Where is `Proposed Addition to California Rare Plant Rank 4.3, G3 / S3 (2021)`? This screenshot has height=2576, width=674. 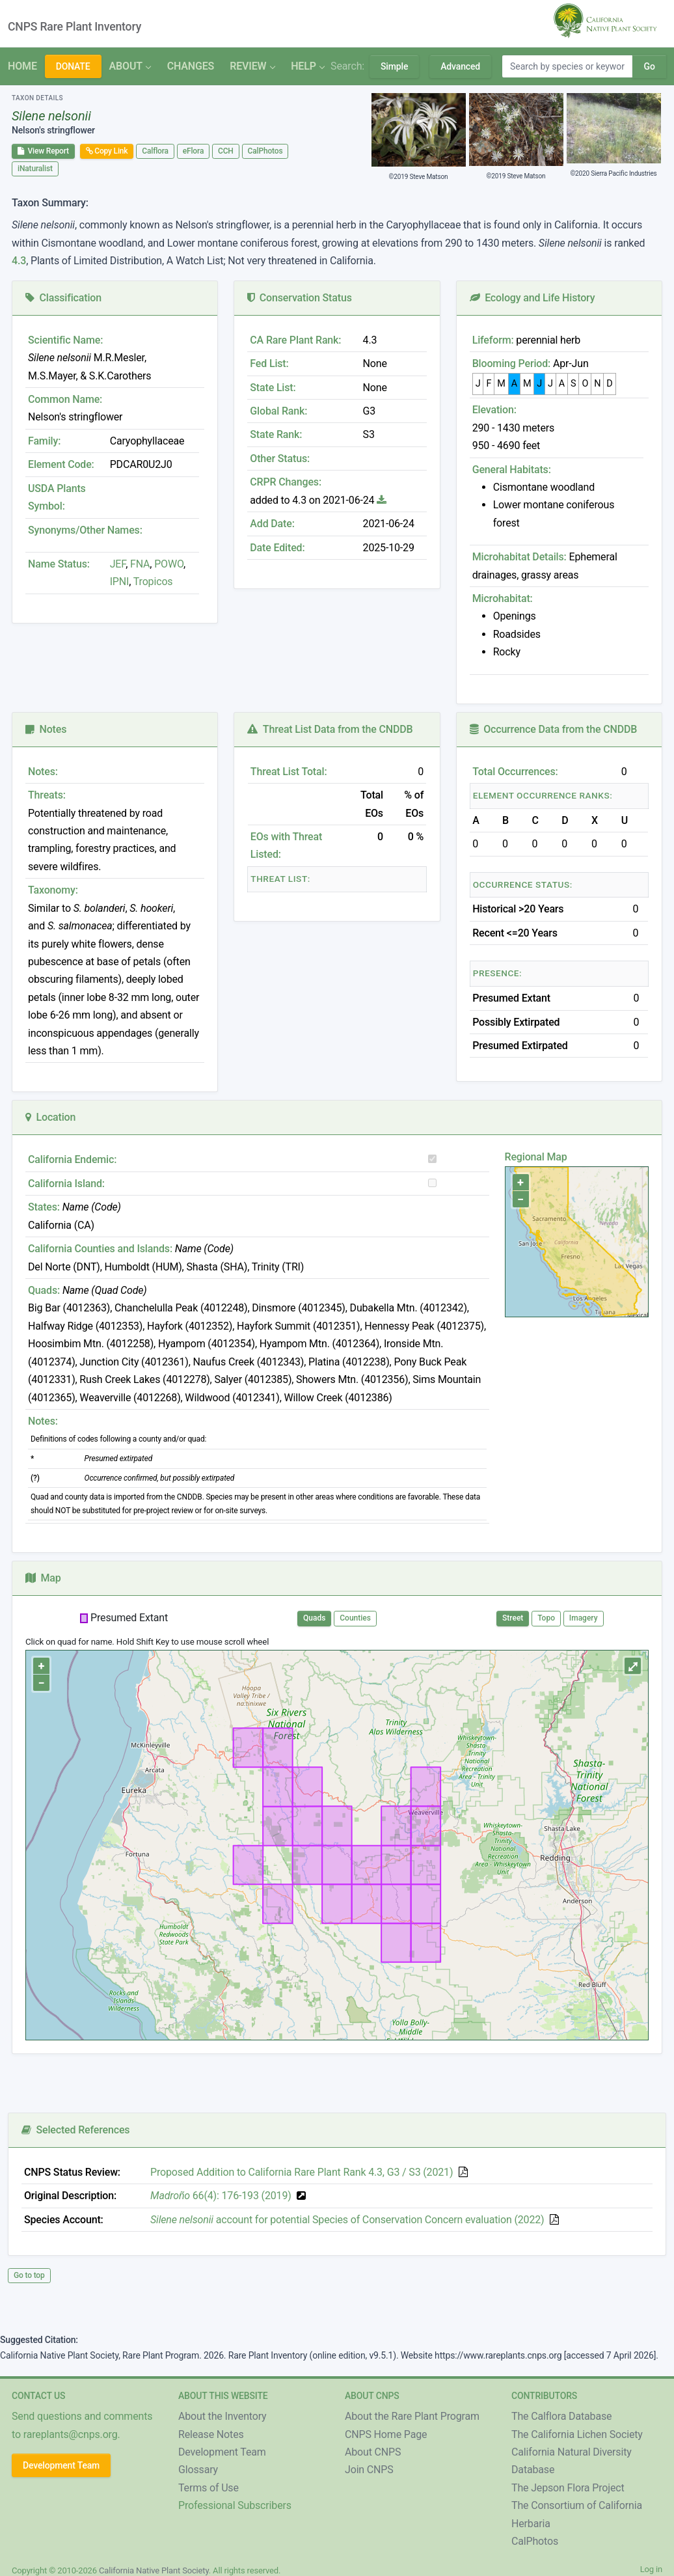
Proposed Addition to California Rare Plant Rank 4.3, G3 / S3 (2021) is located at coordinates (301, 2172).